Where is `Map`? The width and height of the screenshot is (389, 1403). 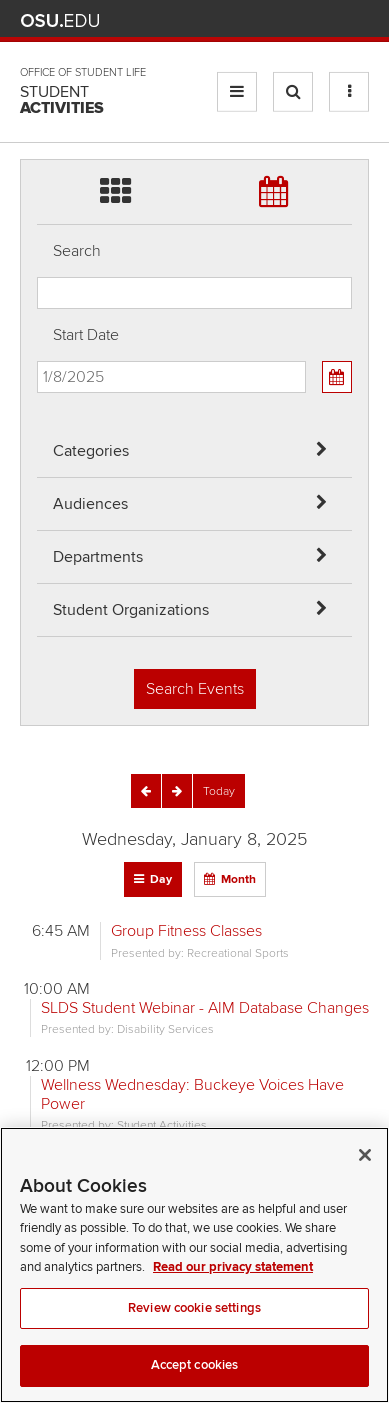
Map is located at coordinates (269, 20).